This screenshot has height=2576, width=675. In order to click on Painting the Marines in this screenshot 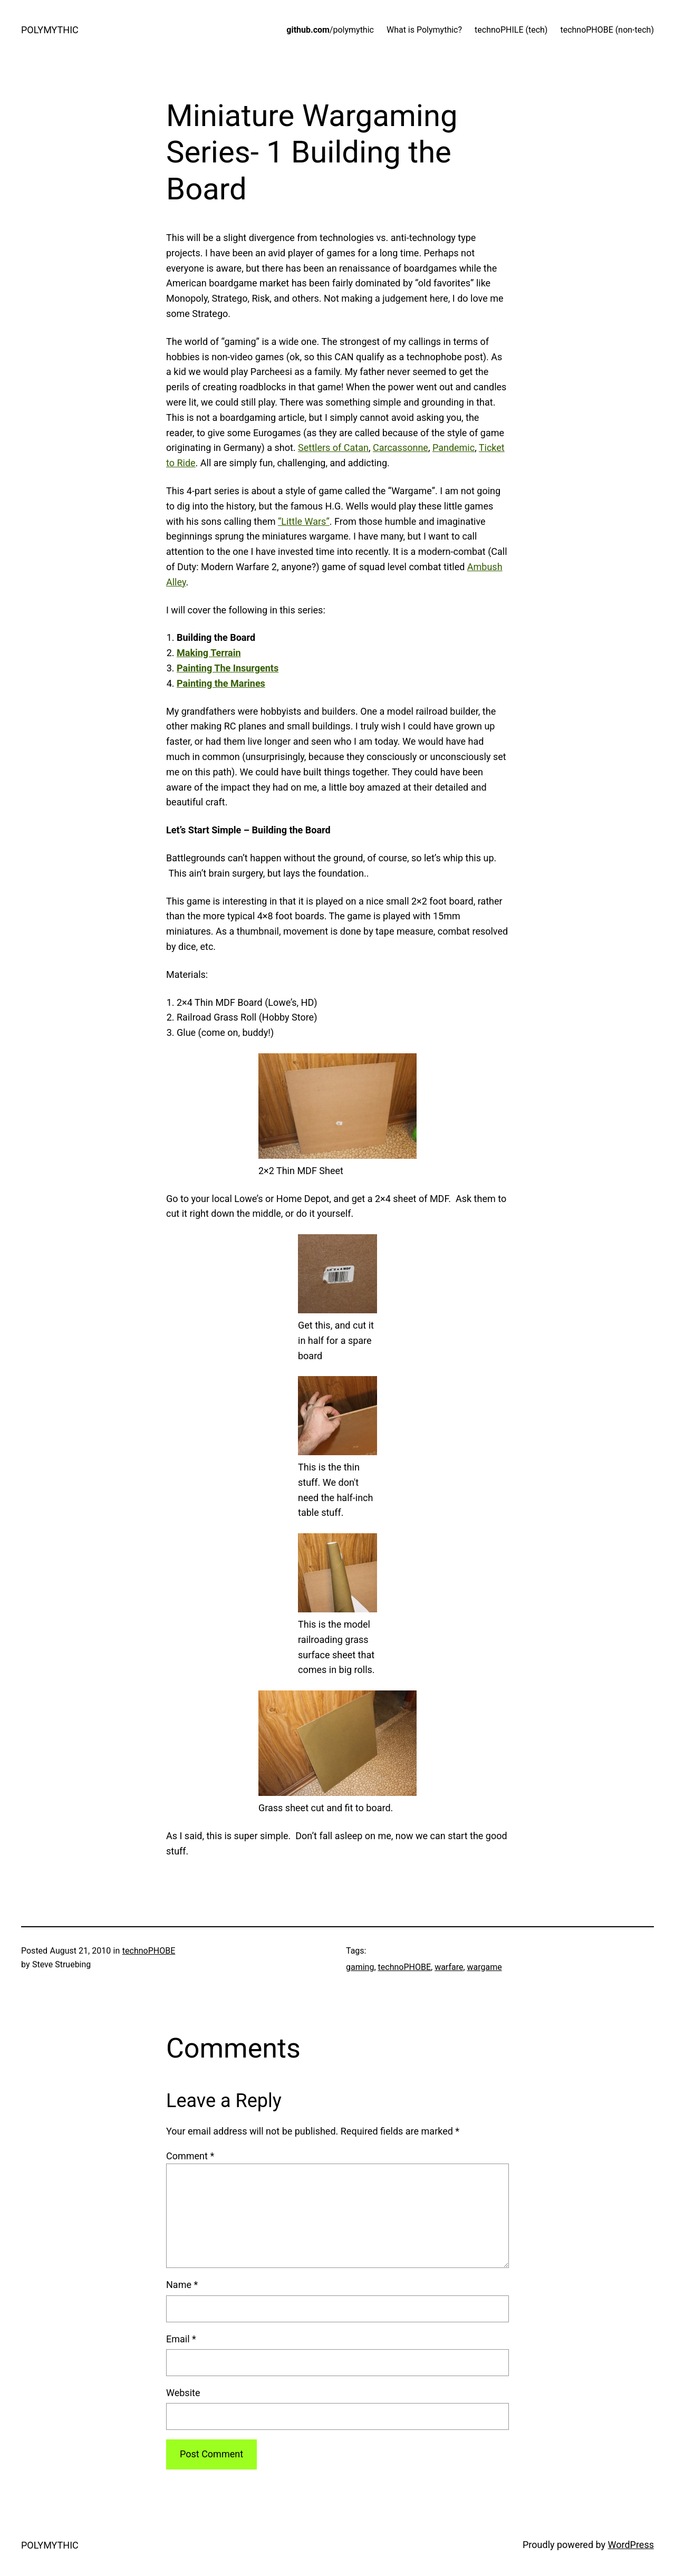, I will do `click(221, 683)`.